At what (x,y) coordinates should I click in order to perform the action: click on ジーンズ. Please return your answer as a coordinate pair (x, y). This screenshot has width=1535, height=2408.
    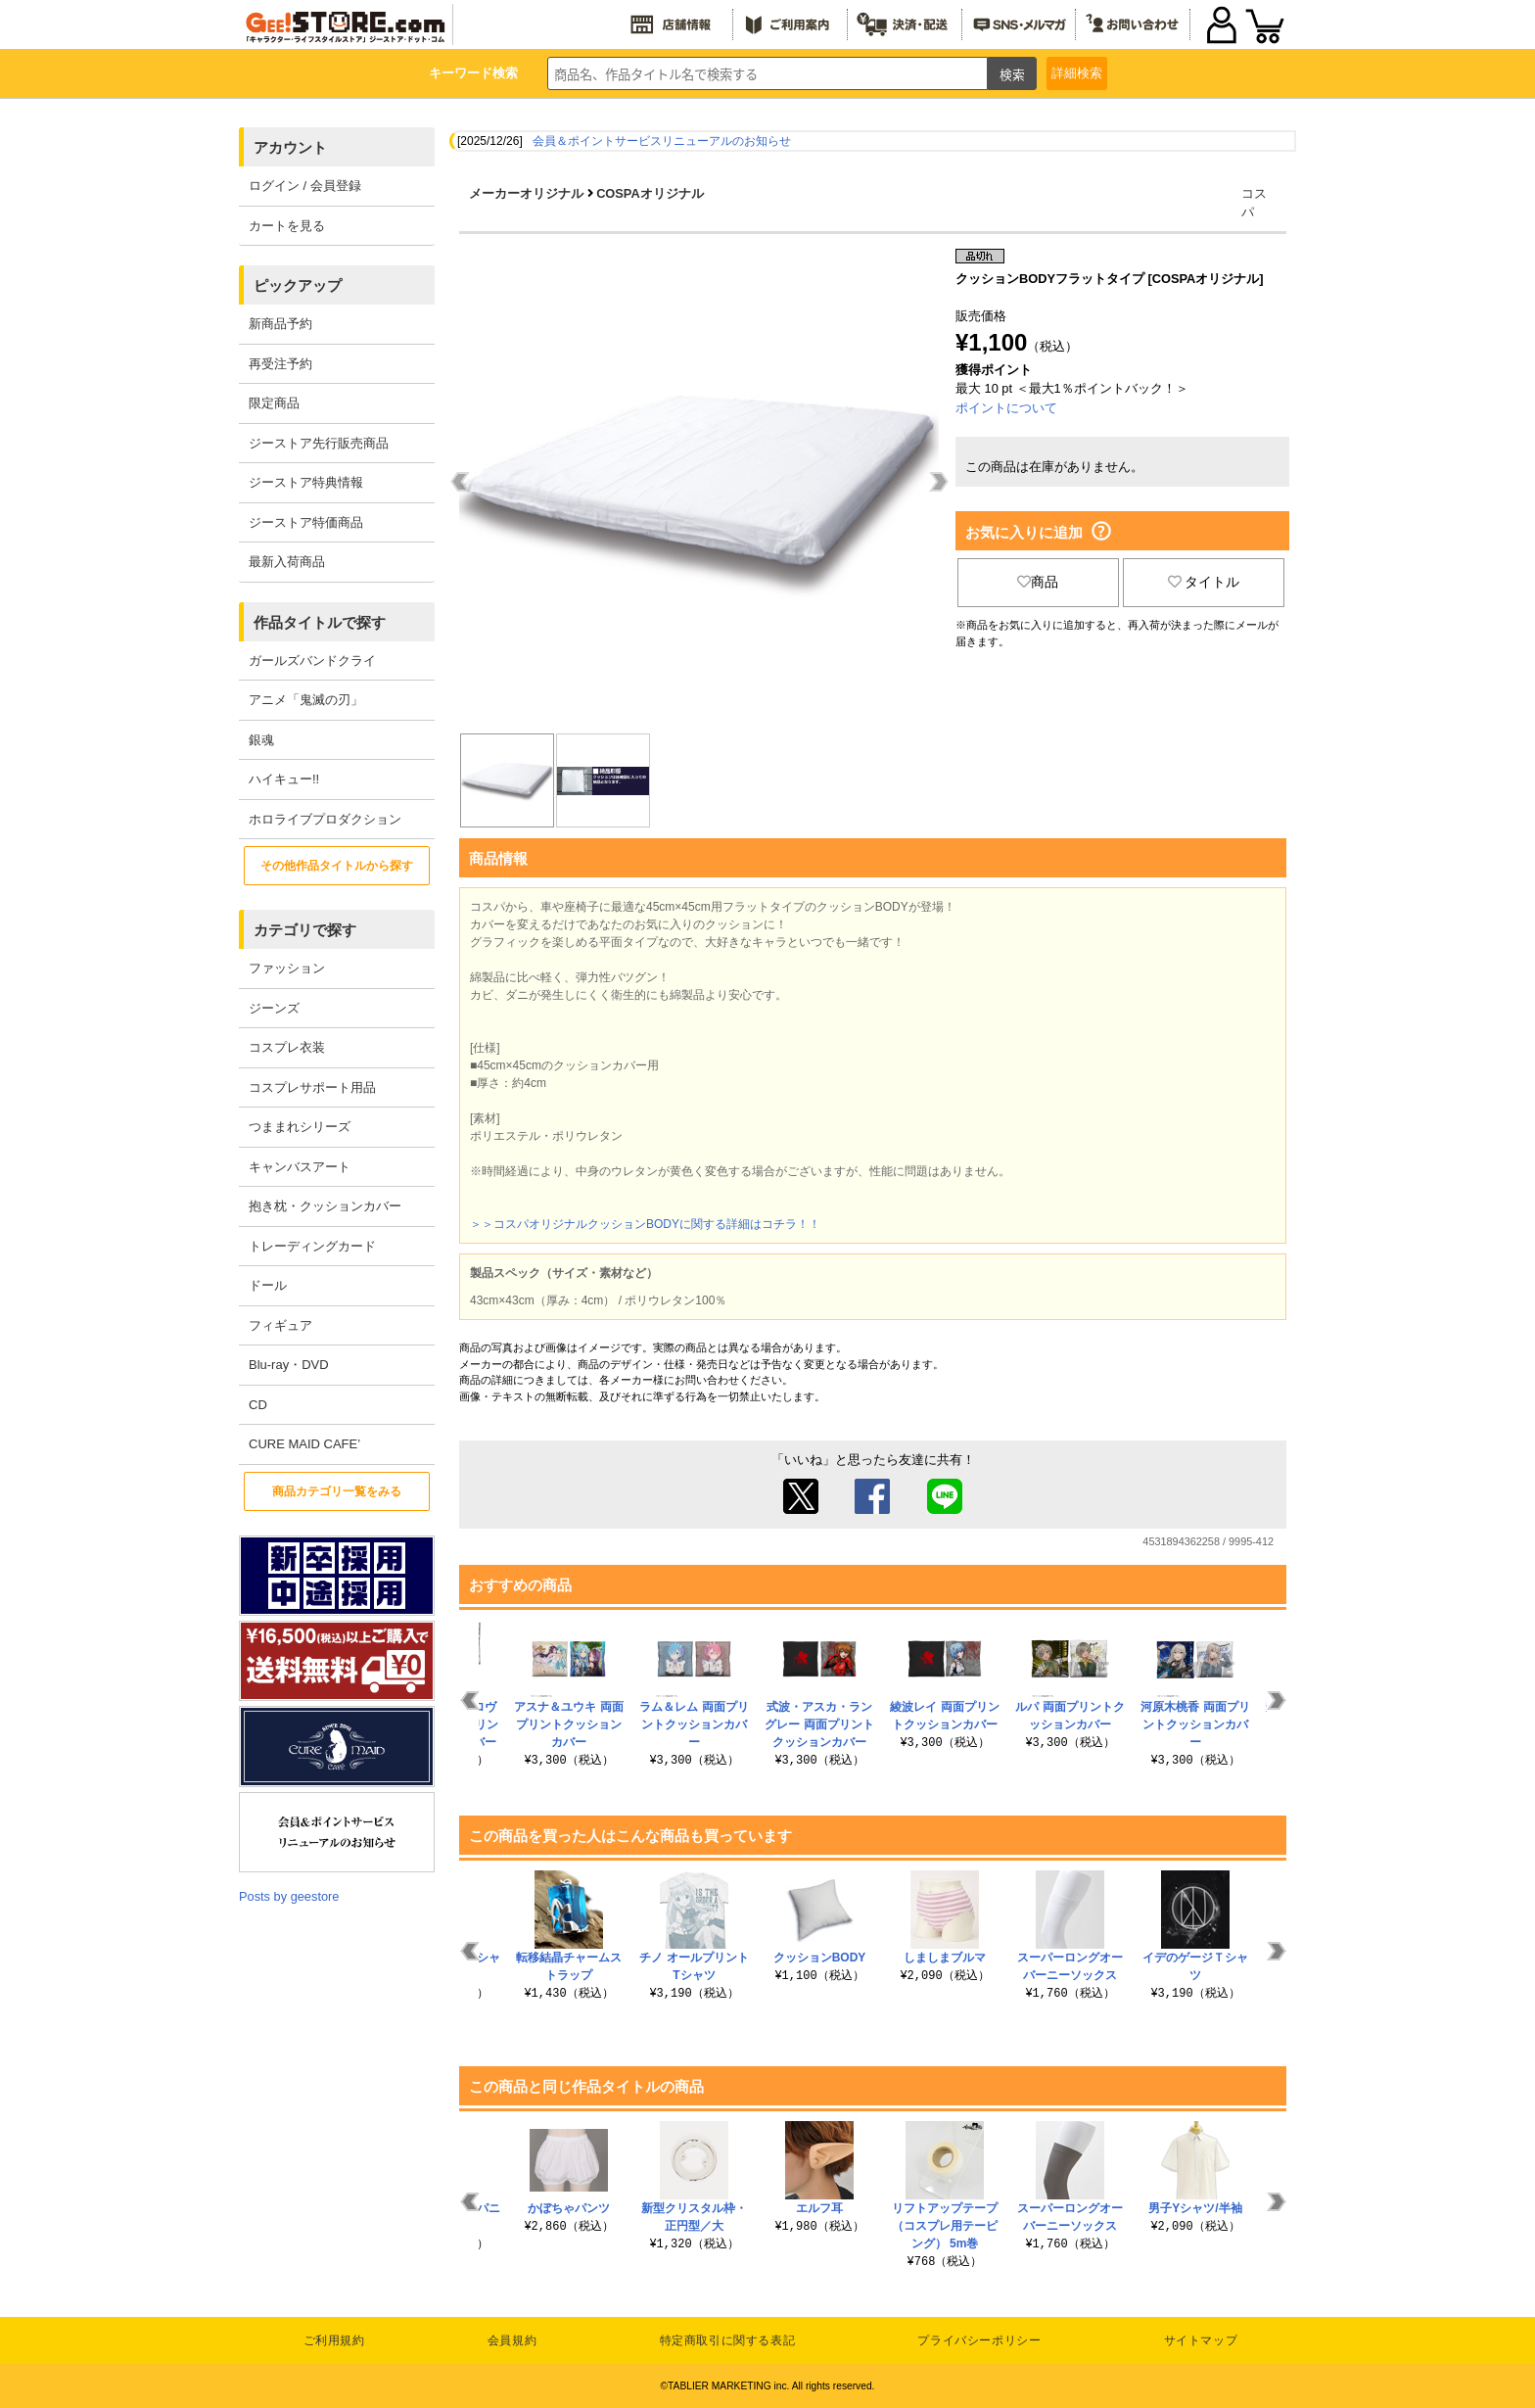
    Looking at the image, I should click on (274, 1008).